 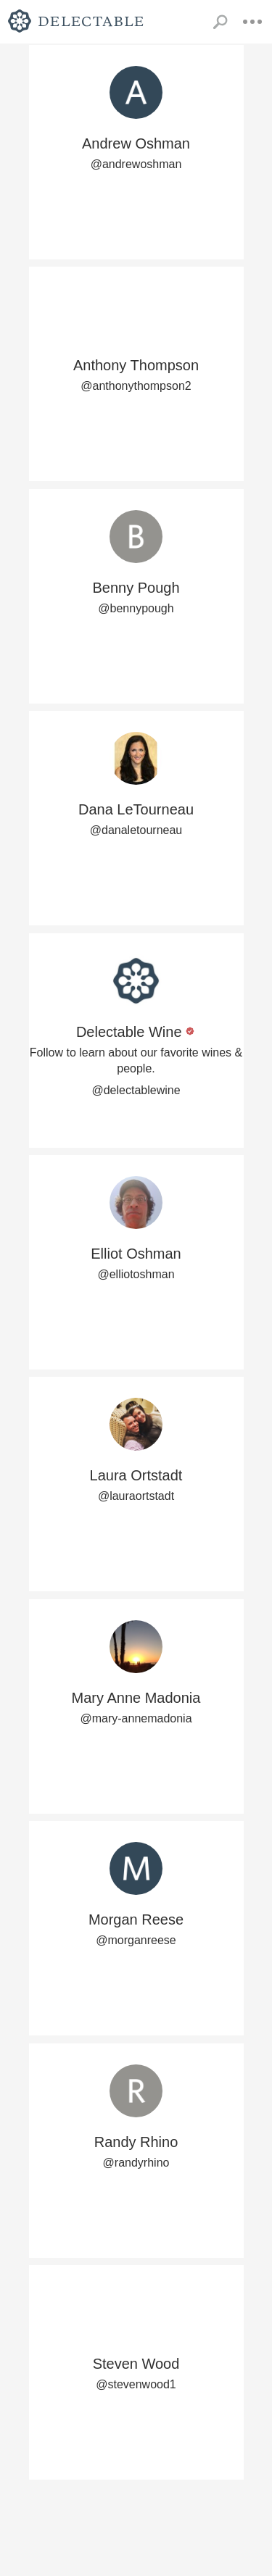 What do you see at coordinates (136, 1940) in the screenshot?
I see `@morganreese` at bounding box center [136, 1940].